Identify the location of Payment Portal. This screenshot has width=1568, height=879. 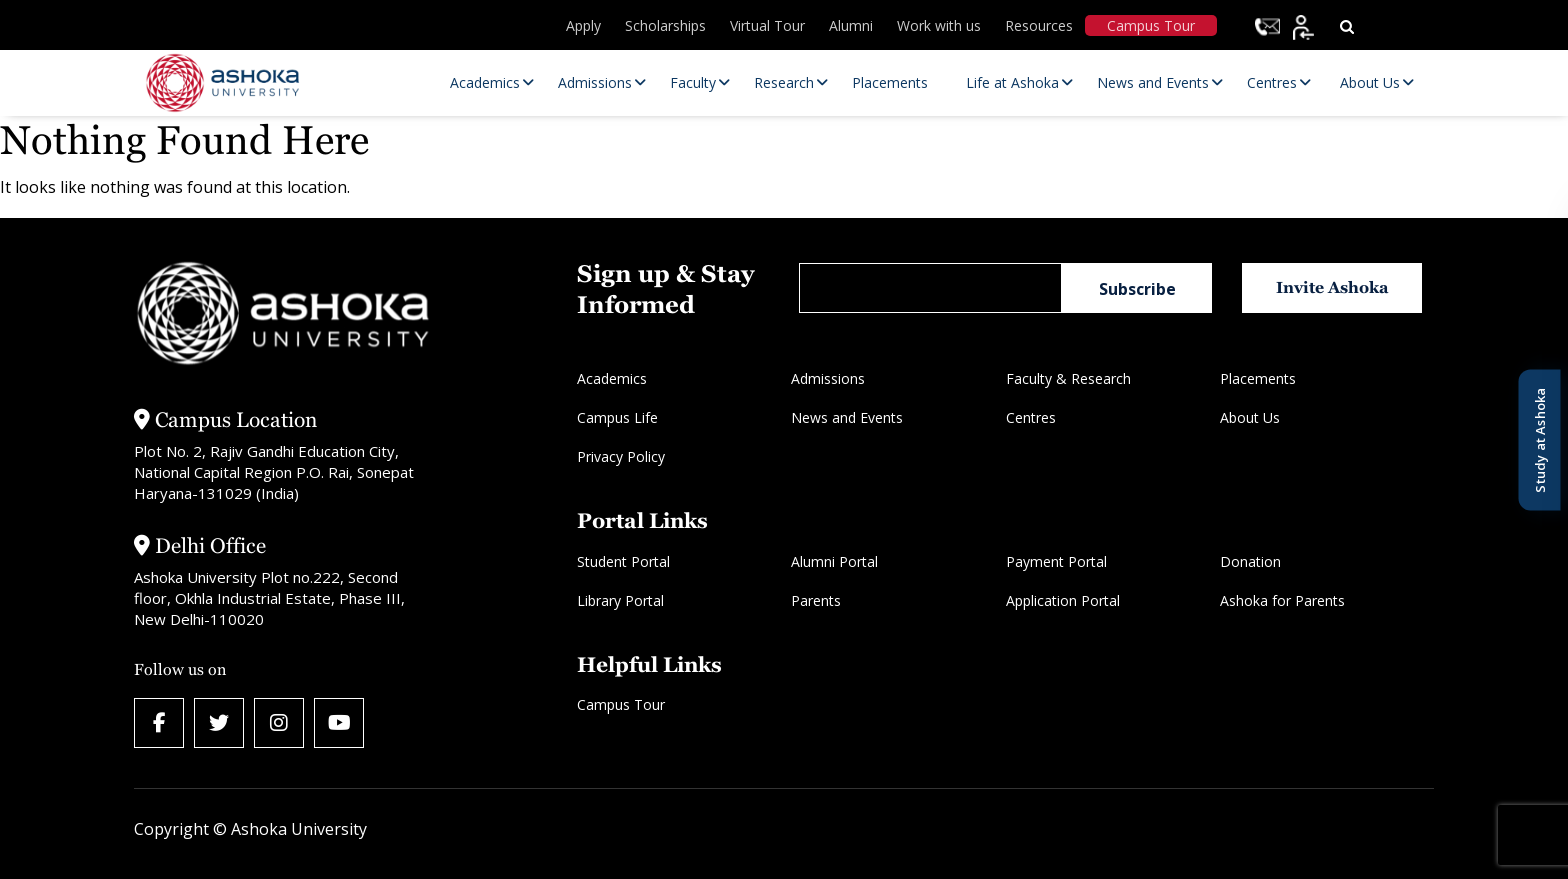
(1056, 561).